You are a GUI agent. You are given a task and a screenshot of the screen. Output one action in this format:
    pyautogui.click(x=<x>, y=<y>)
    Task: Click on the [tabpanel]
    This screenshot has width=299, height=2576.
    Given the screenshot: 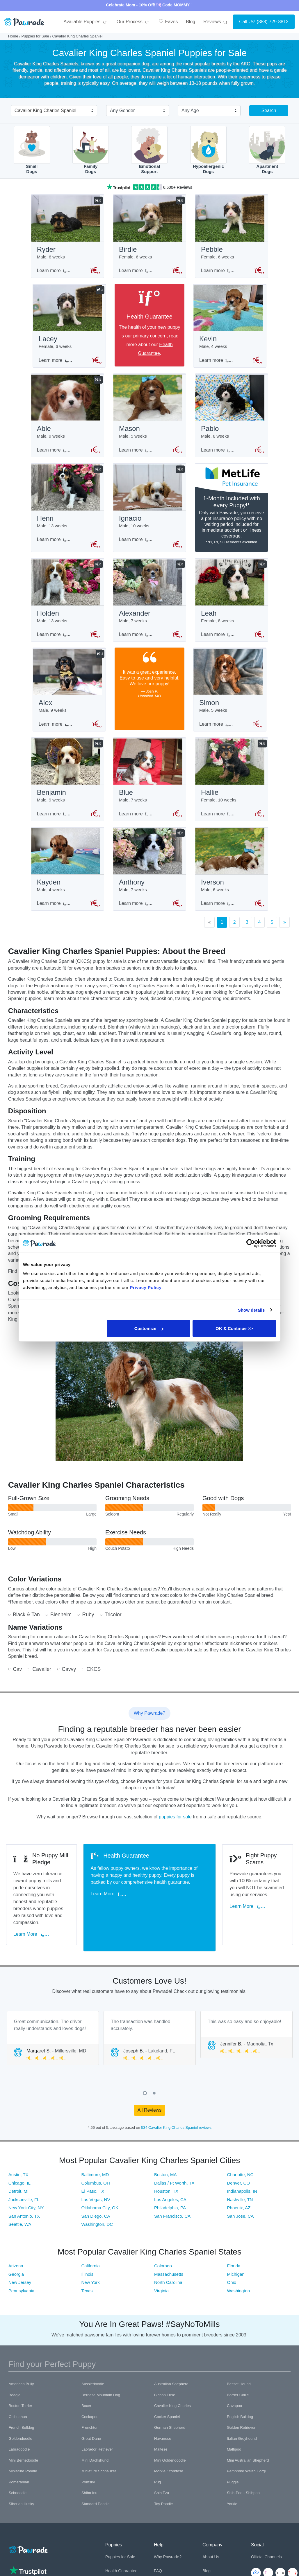 What is the action you would take?
    pyautogui.click(x=53, y=2026)
    